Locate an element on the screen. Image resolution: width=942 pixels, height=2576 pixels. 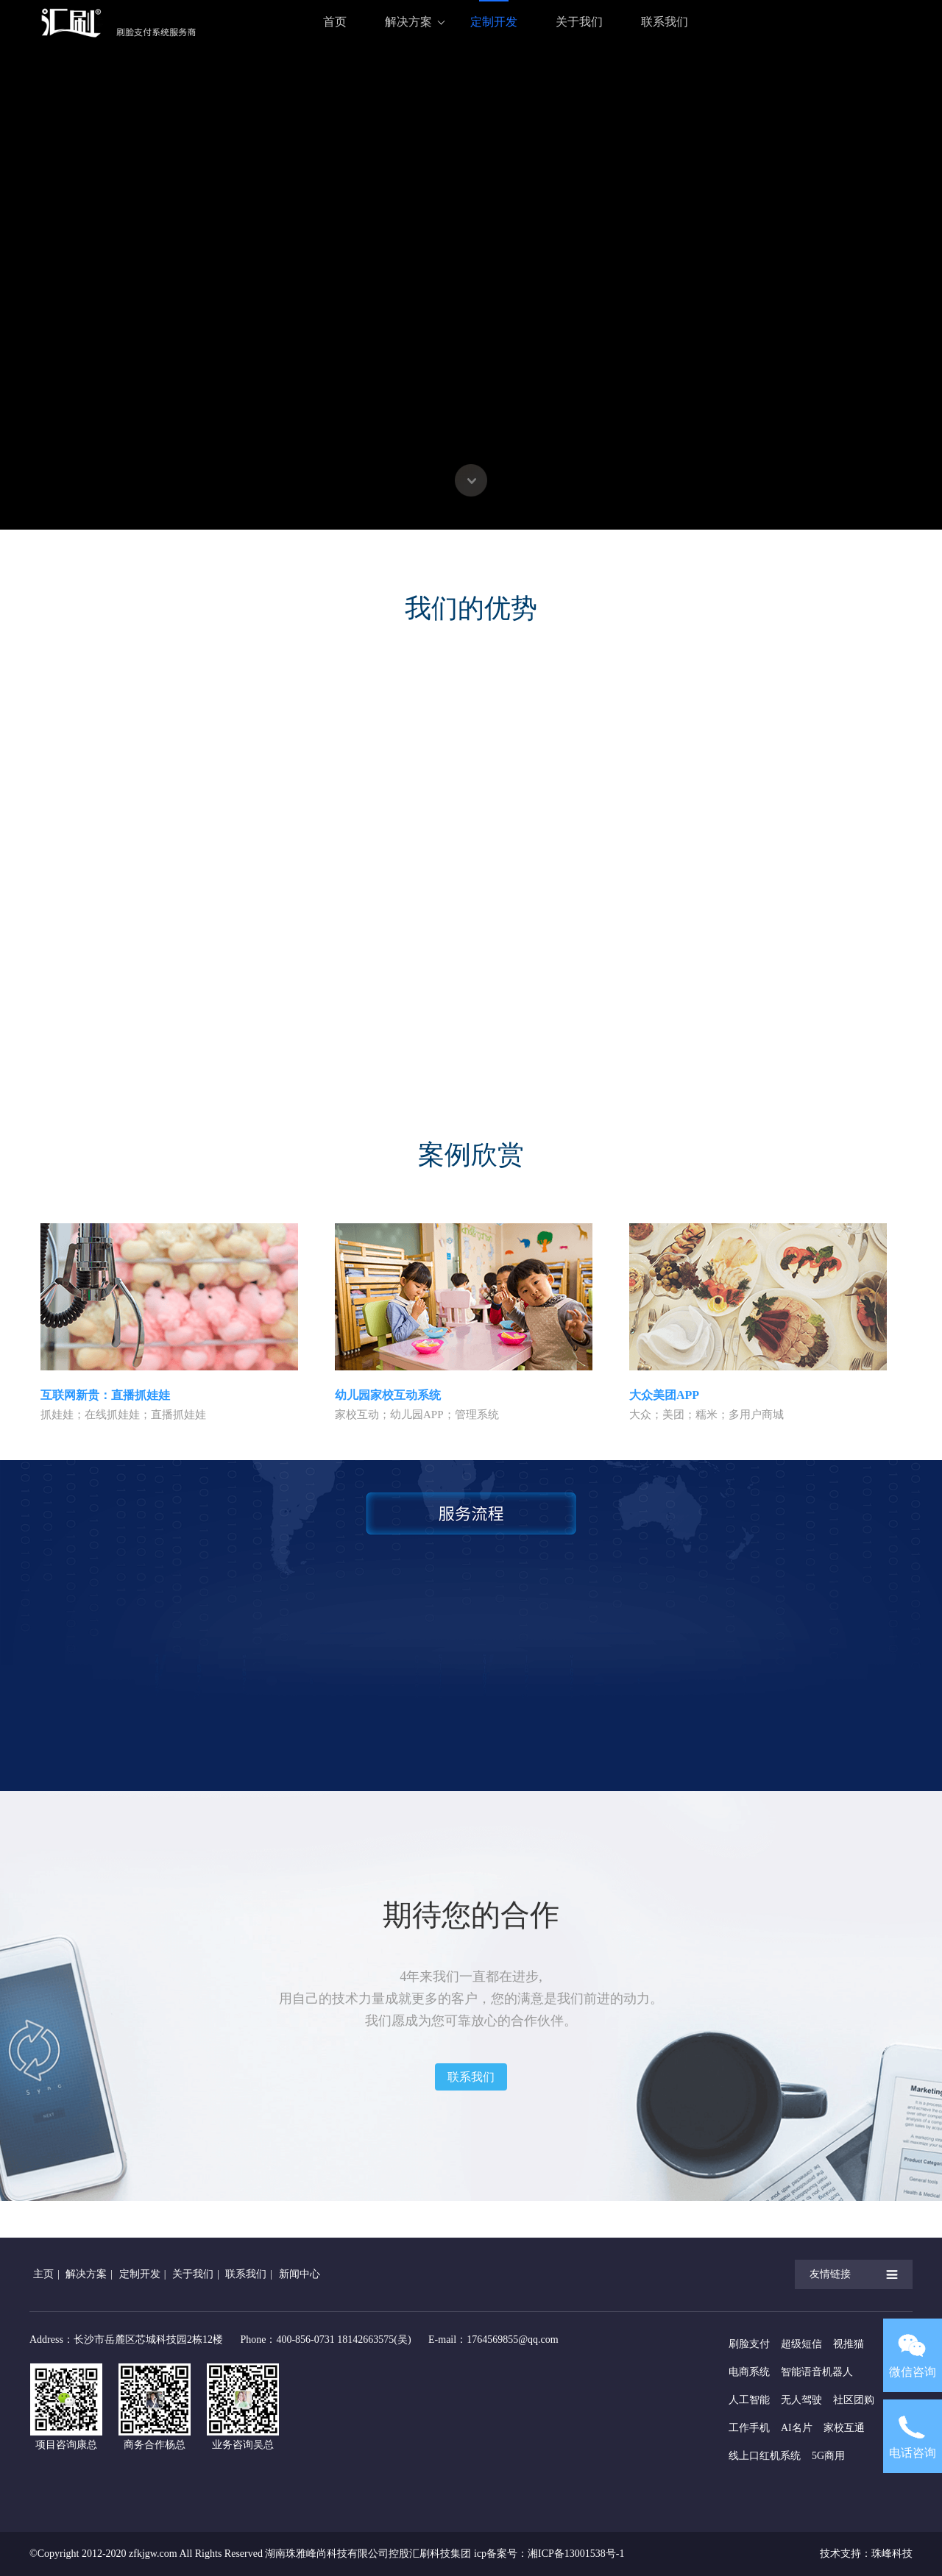
首页 is located at coordinates (335, 21).